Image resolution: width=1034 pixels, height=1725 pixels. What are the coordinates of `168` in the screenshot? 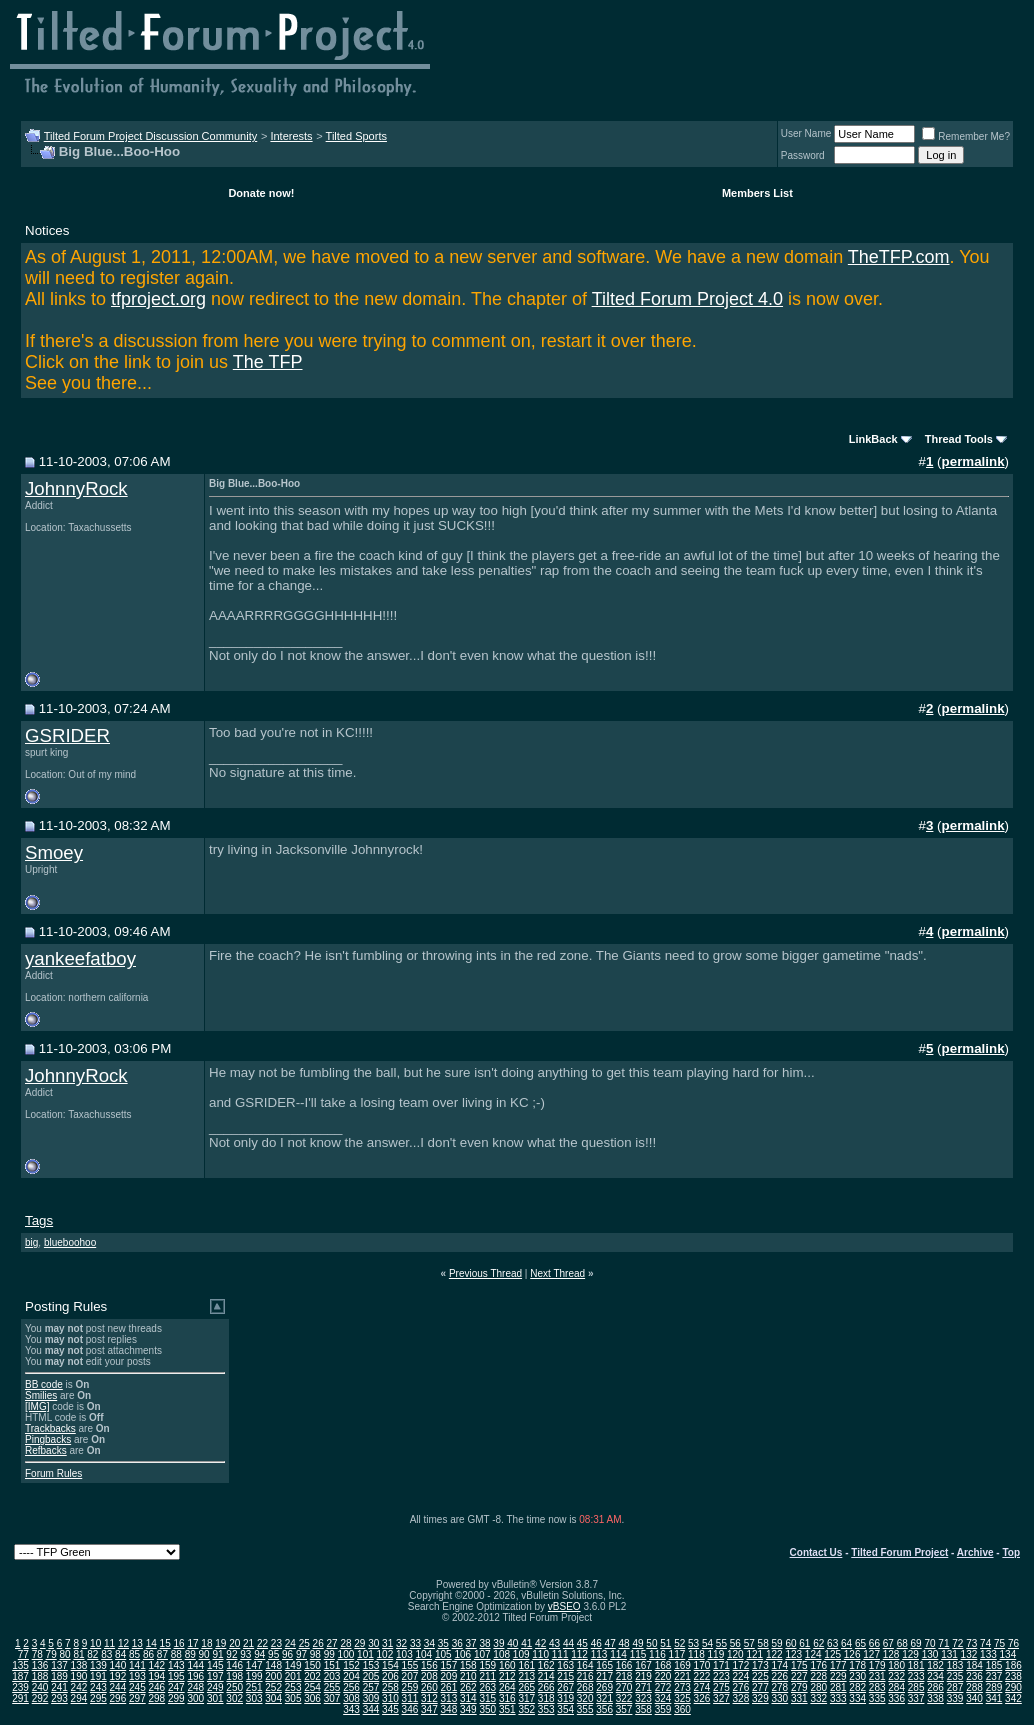 It's located at (663, 1665).